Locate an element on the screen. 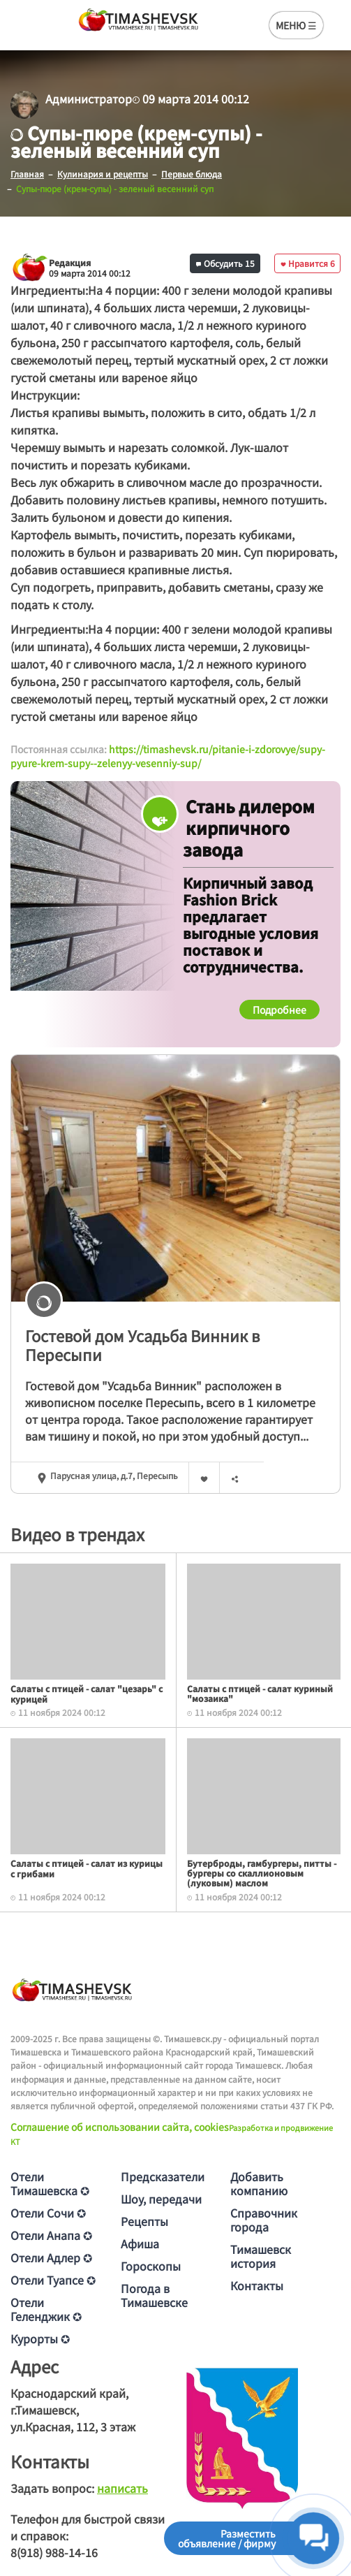 Image resolution: width=351 pixels, height=2576 pixels. Салаты с птицей - салат "цезарь" с курицей is located at coordinates (86, 1693).